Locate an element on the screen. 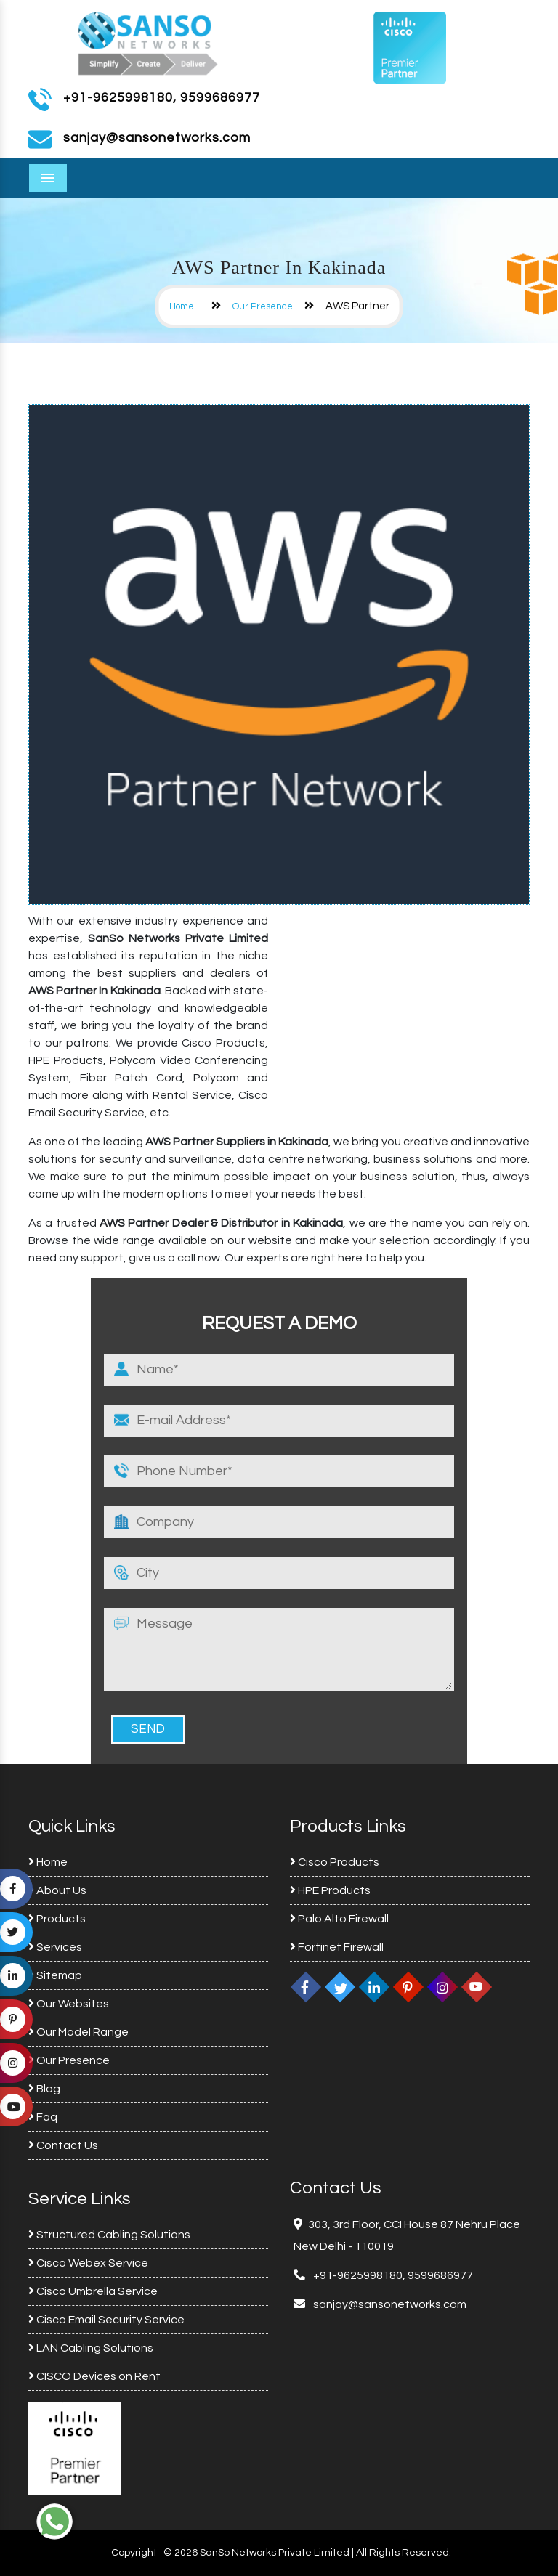  Sitemap is located at coordinates (55, 1975).